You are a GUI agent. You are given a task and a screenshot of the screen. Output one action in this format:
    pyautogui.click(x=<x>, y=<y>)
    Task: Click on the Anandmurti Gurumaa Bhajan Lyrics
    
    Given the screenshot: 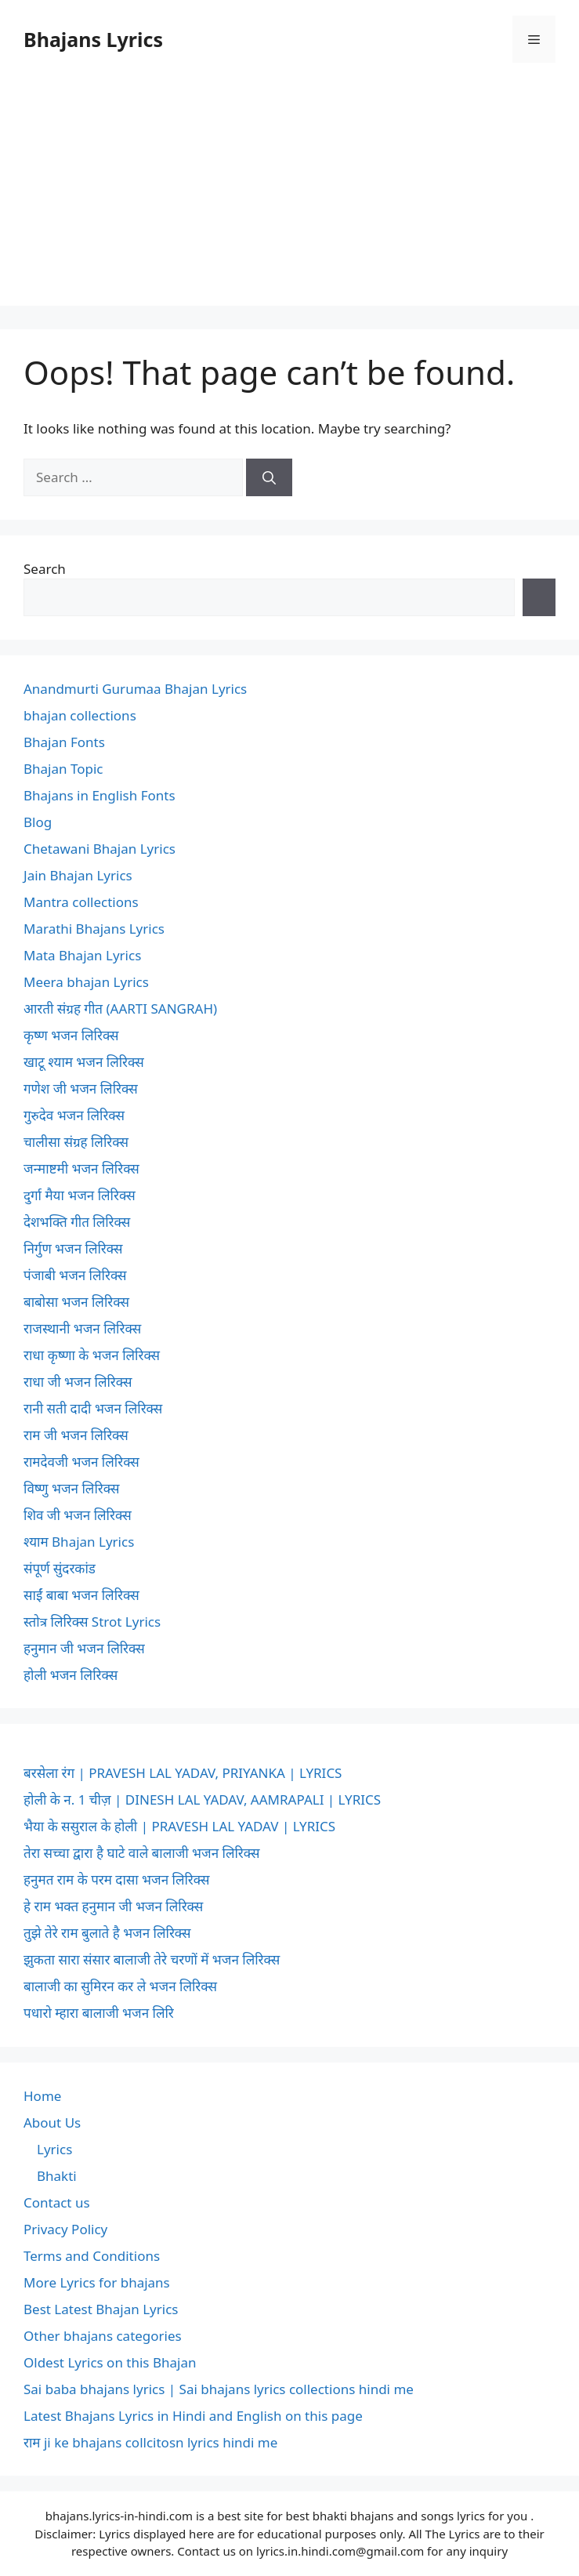 What is the action you would take?
    pyautogui.click(x=135, y=689)
    